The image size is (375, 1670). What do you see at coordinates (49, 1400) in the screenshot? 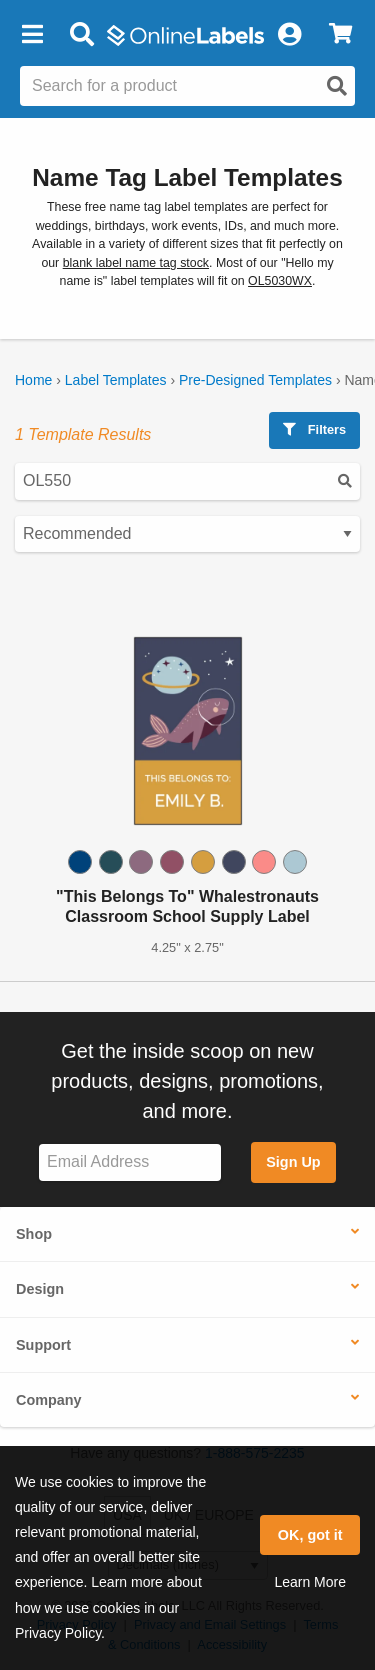
I see `Company [button]` at bounding box center [49, 1400].